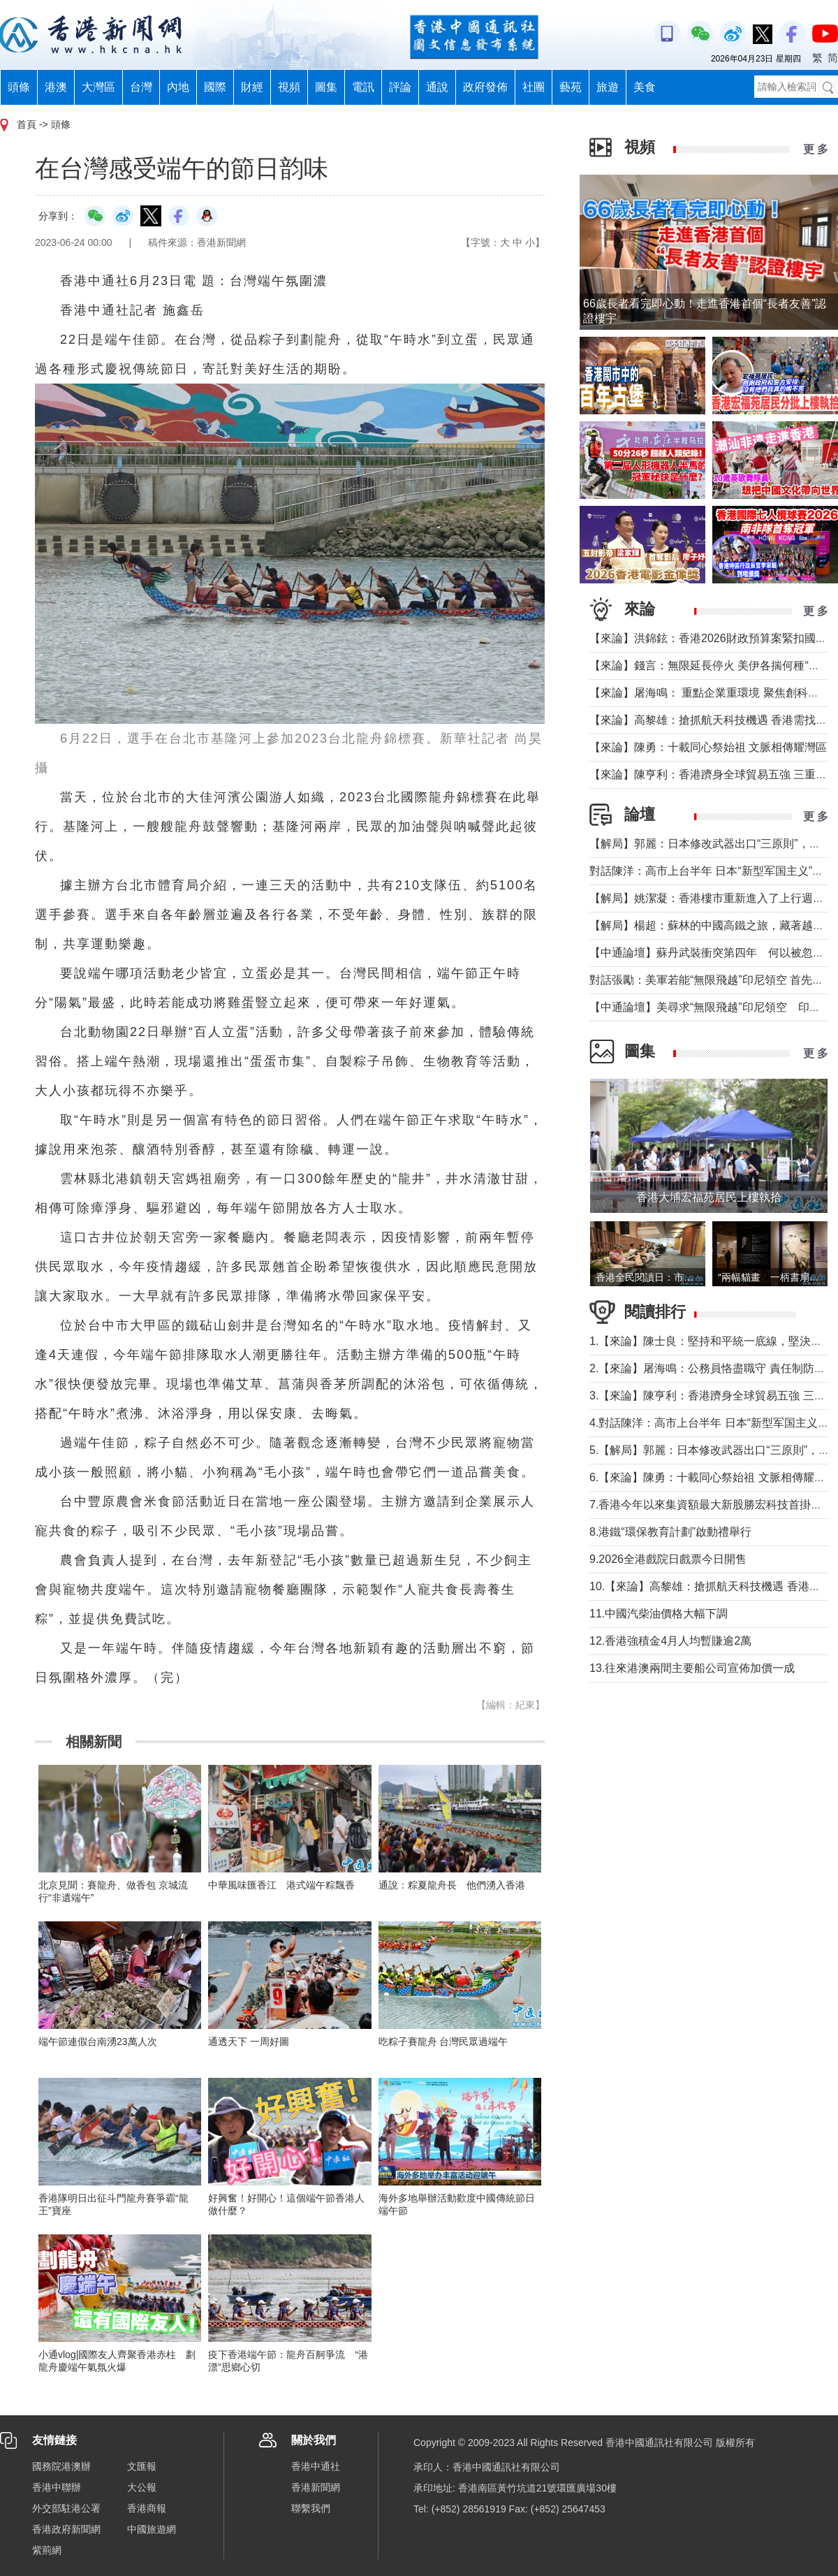  What do you see at coordinates (151, 2529) in the screenshot?
I see `中國旅遊網` at bounding box center [151, 2529].